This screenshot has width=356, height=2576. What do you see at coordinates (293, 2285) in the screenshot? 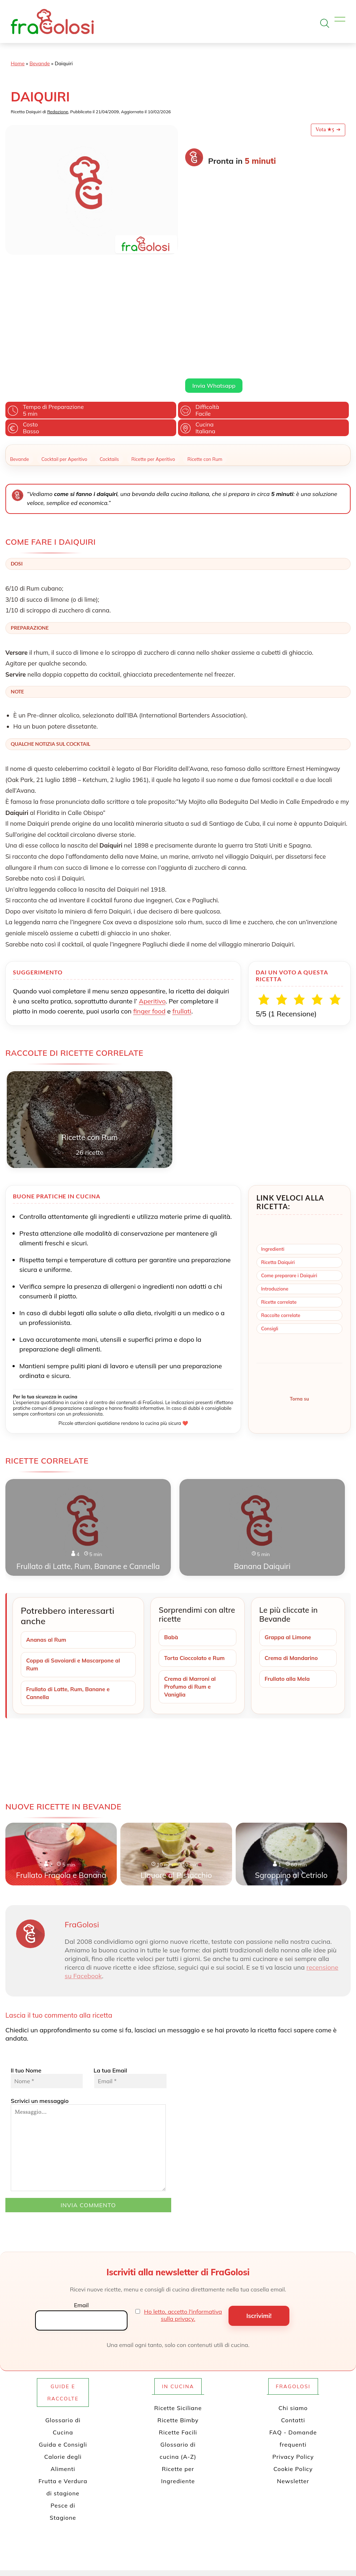
I see `Chi siamo` at bounding box center [293, 2285].